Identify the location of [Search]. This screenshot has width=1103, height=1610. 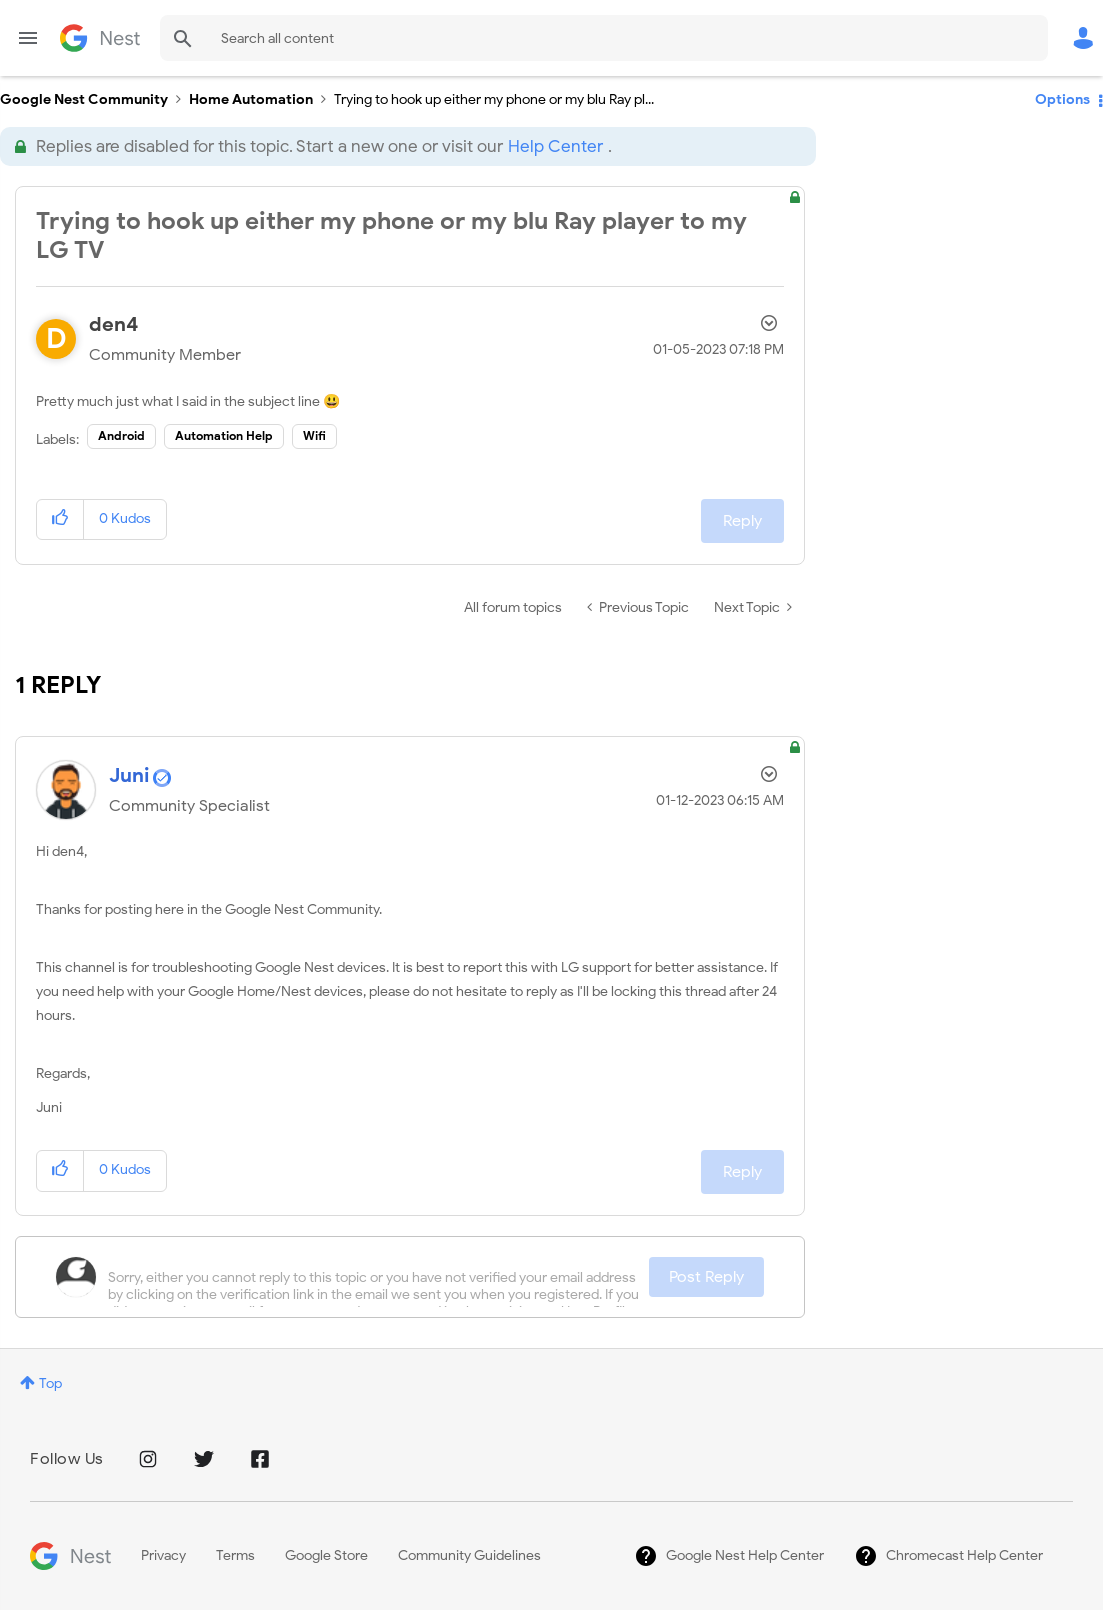
(604, 38).